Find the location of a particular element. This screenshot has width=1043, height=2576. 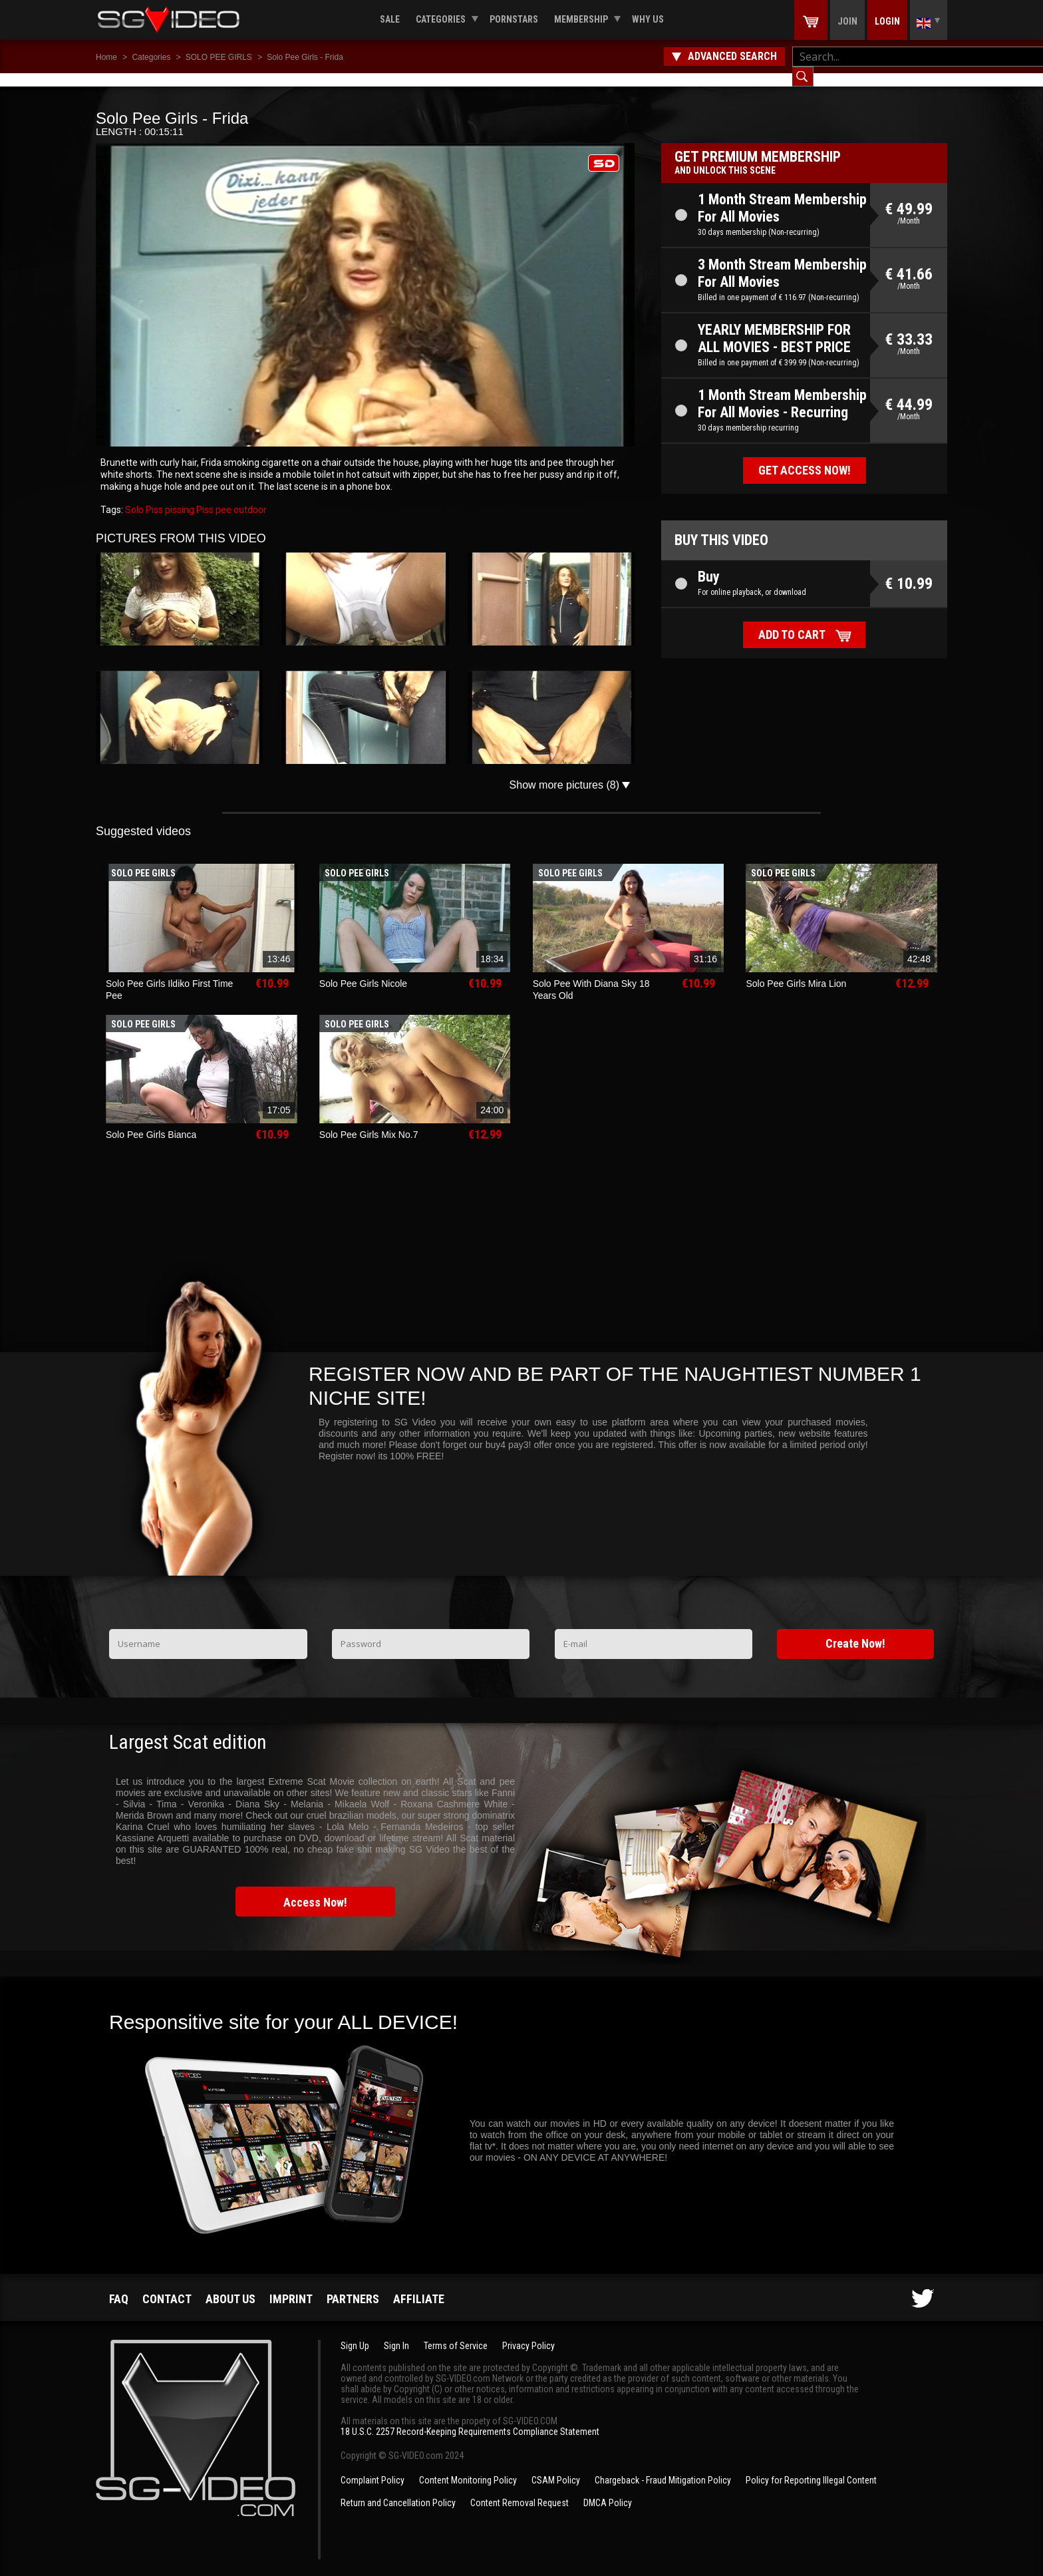

Sign Up is located at coordinates (355, 2332).